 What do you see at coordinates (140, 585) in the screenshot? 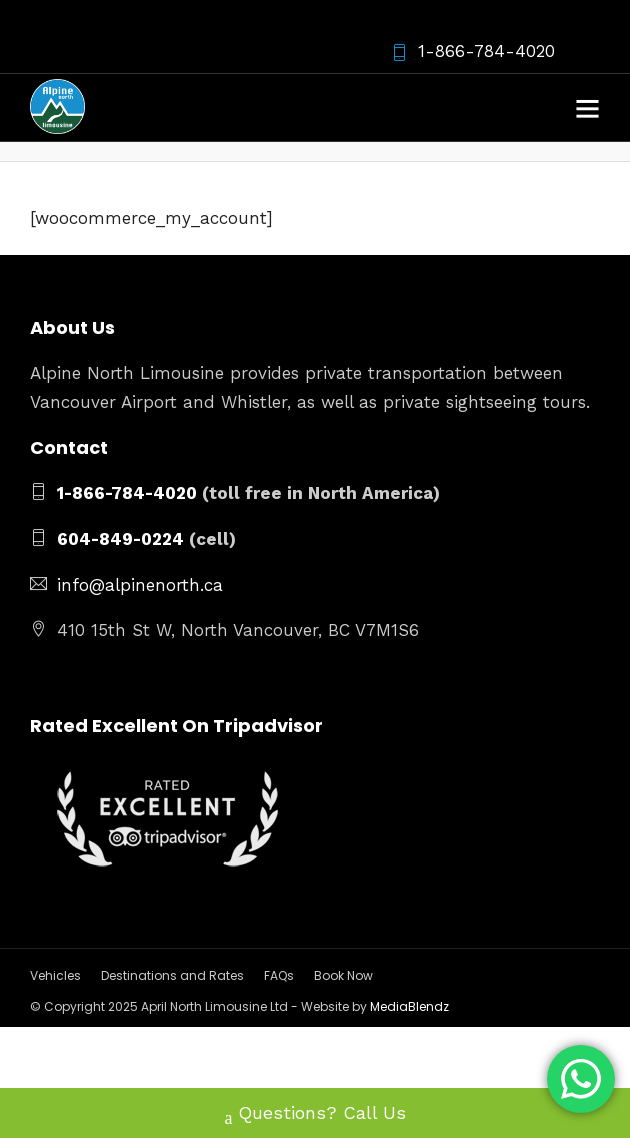
I see `info@alpinenorth.ca` at bounding box center [140, 585].